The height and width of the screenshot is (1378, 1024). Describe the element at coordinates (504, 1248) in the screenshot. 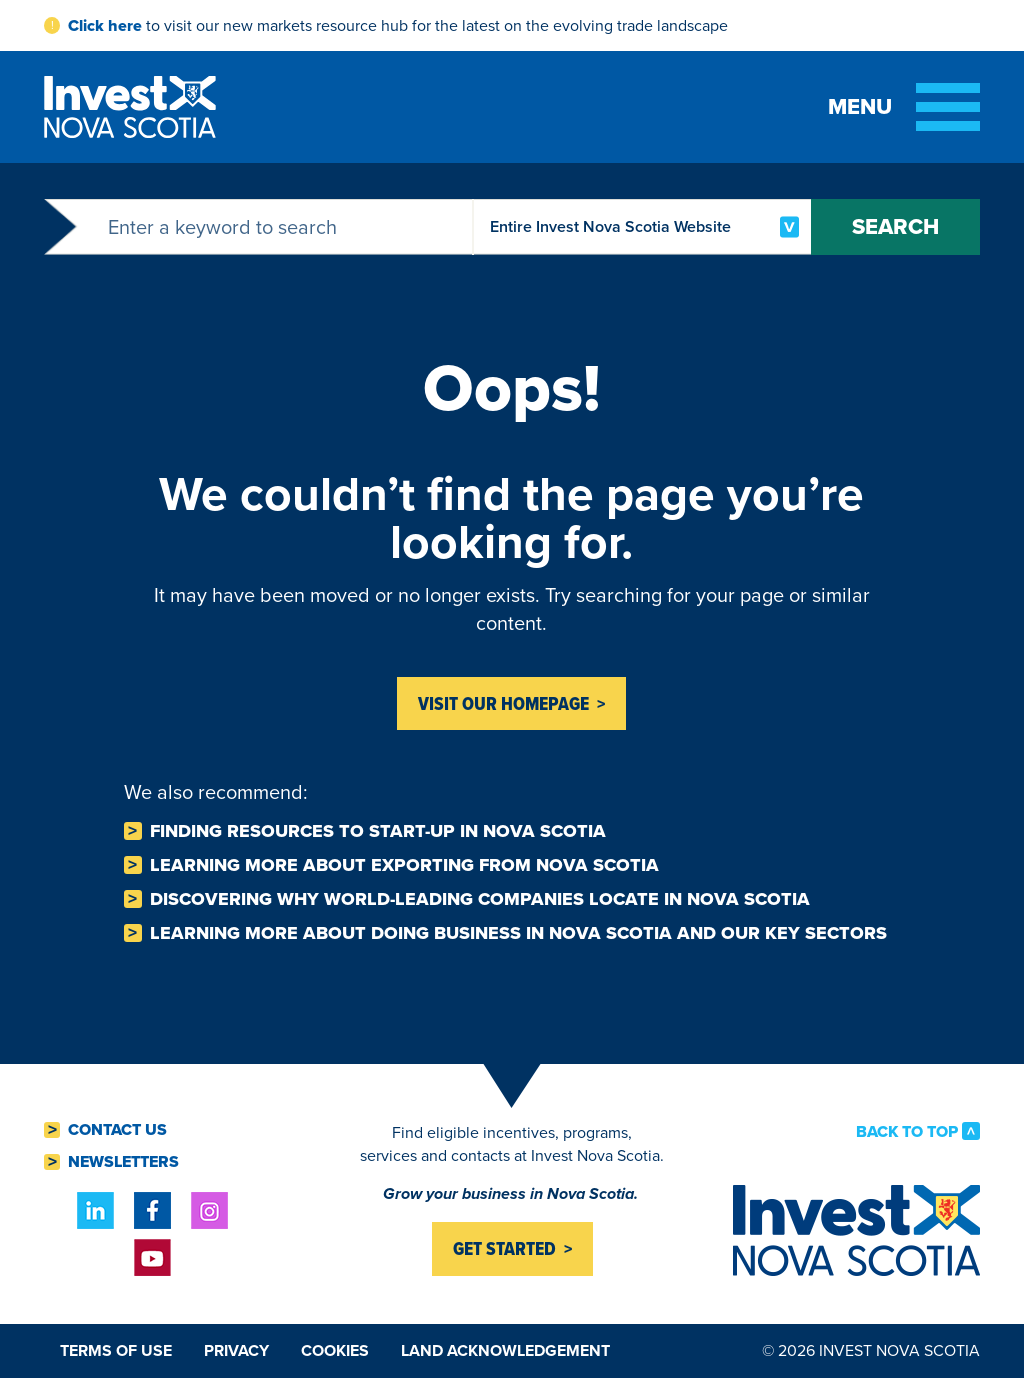

I see `Get started` at that location.